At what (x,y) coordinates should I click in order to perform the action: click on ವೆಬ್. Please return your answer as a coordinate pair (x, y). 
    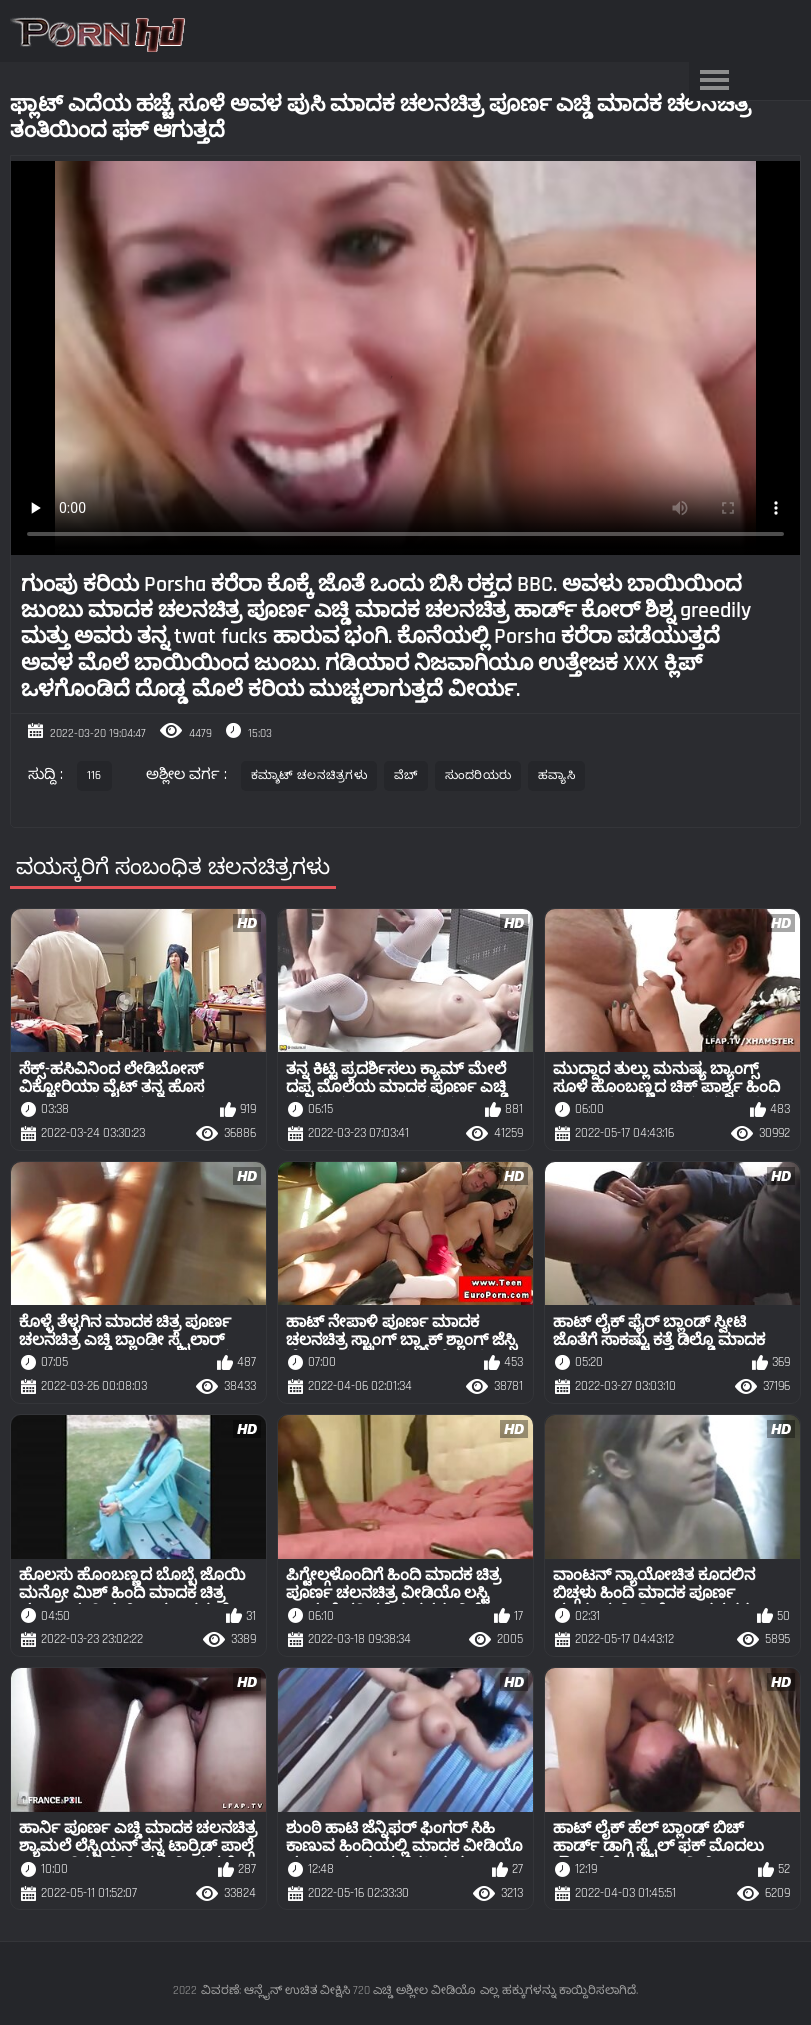
    Looking at the image, I should click on (406, 775).